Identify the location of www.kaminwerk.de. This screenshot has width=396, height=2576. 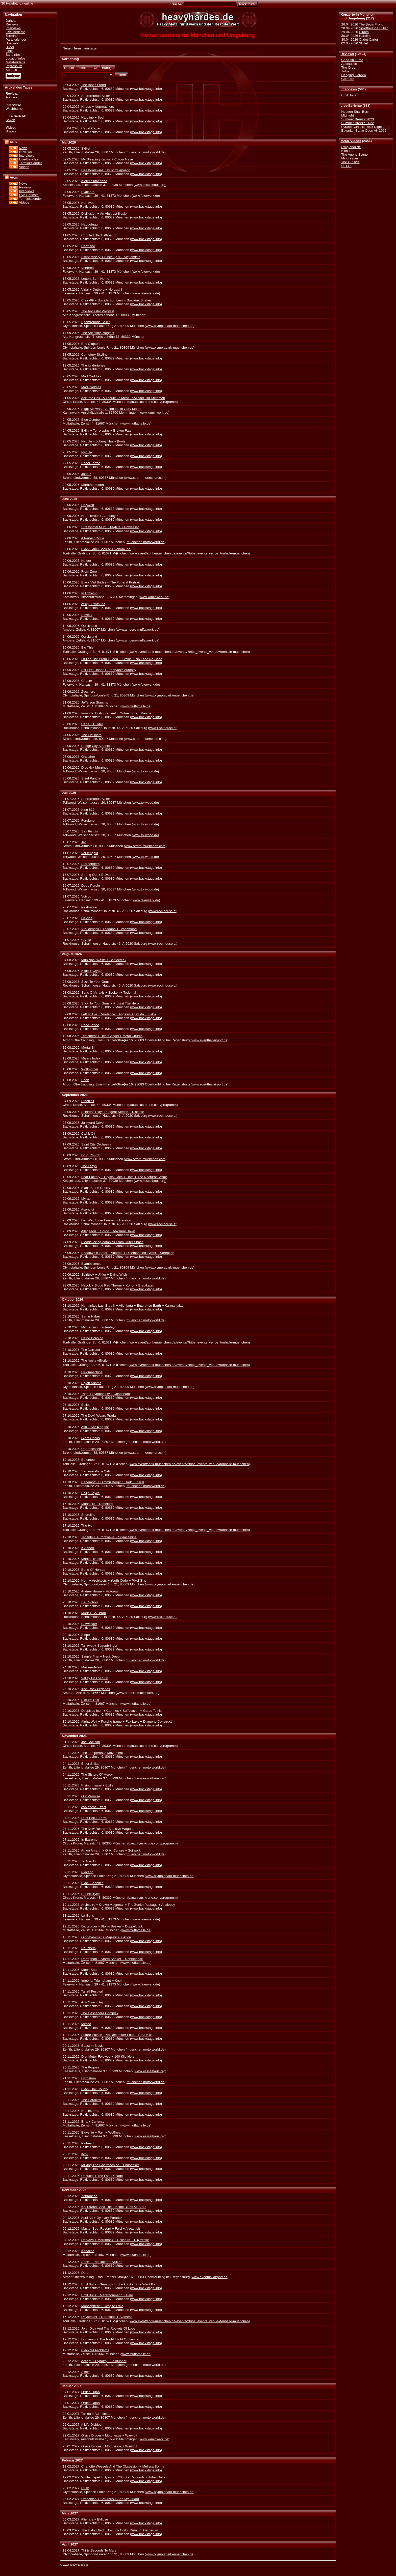
(154, 412).